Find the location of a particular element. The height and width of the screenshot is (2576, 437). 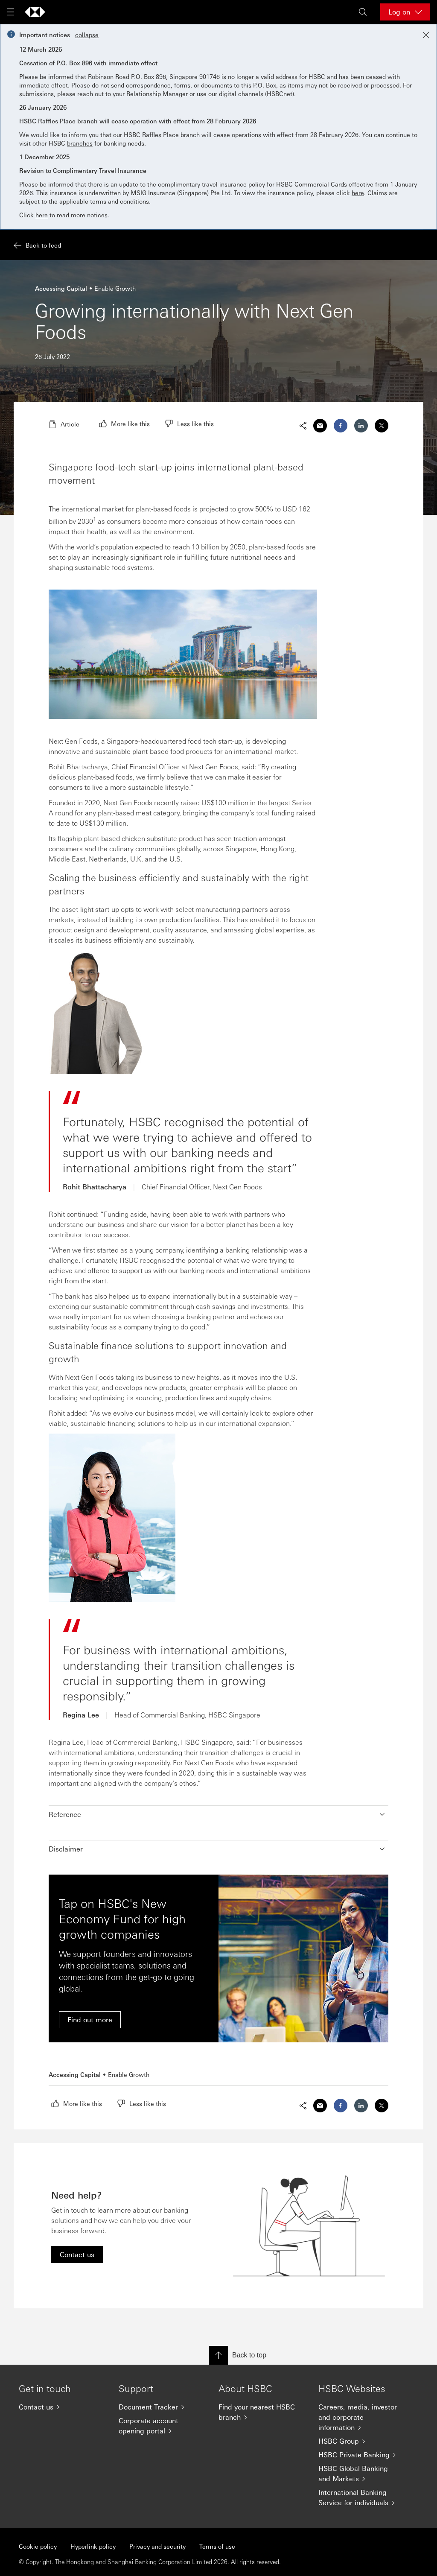

collapse [button] is located at coordinates (87, 34).